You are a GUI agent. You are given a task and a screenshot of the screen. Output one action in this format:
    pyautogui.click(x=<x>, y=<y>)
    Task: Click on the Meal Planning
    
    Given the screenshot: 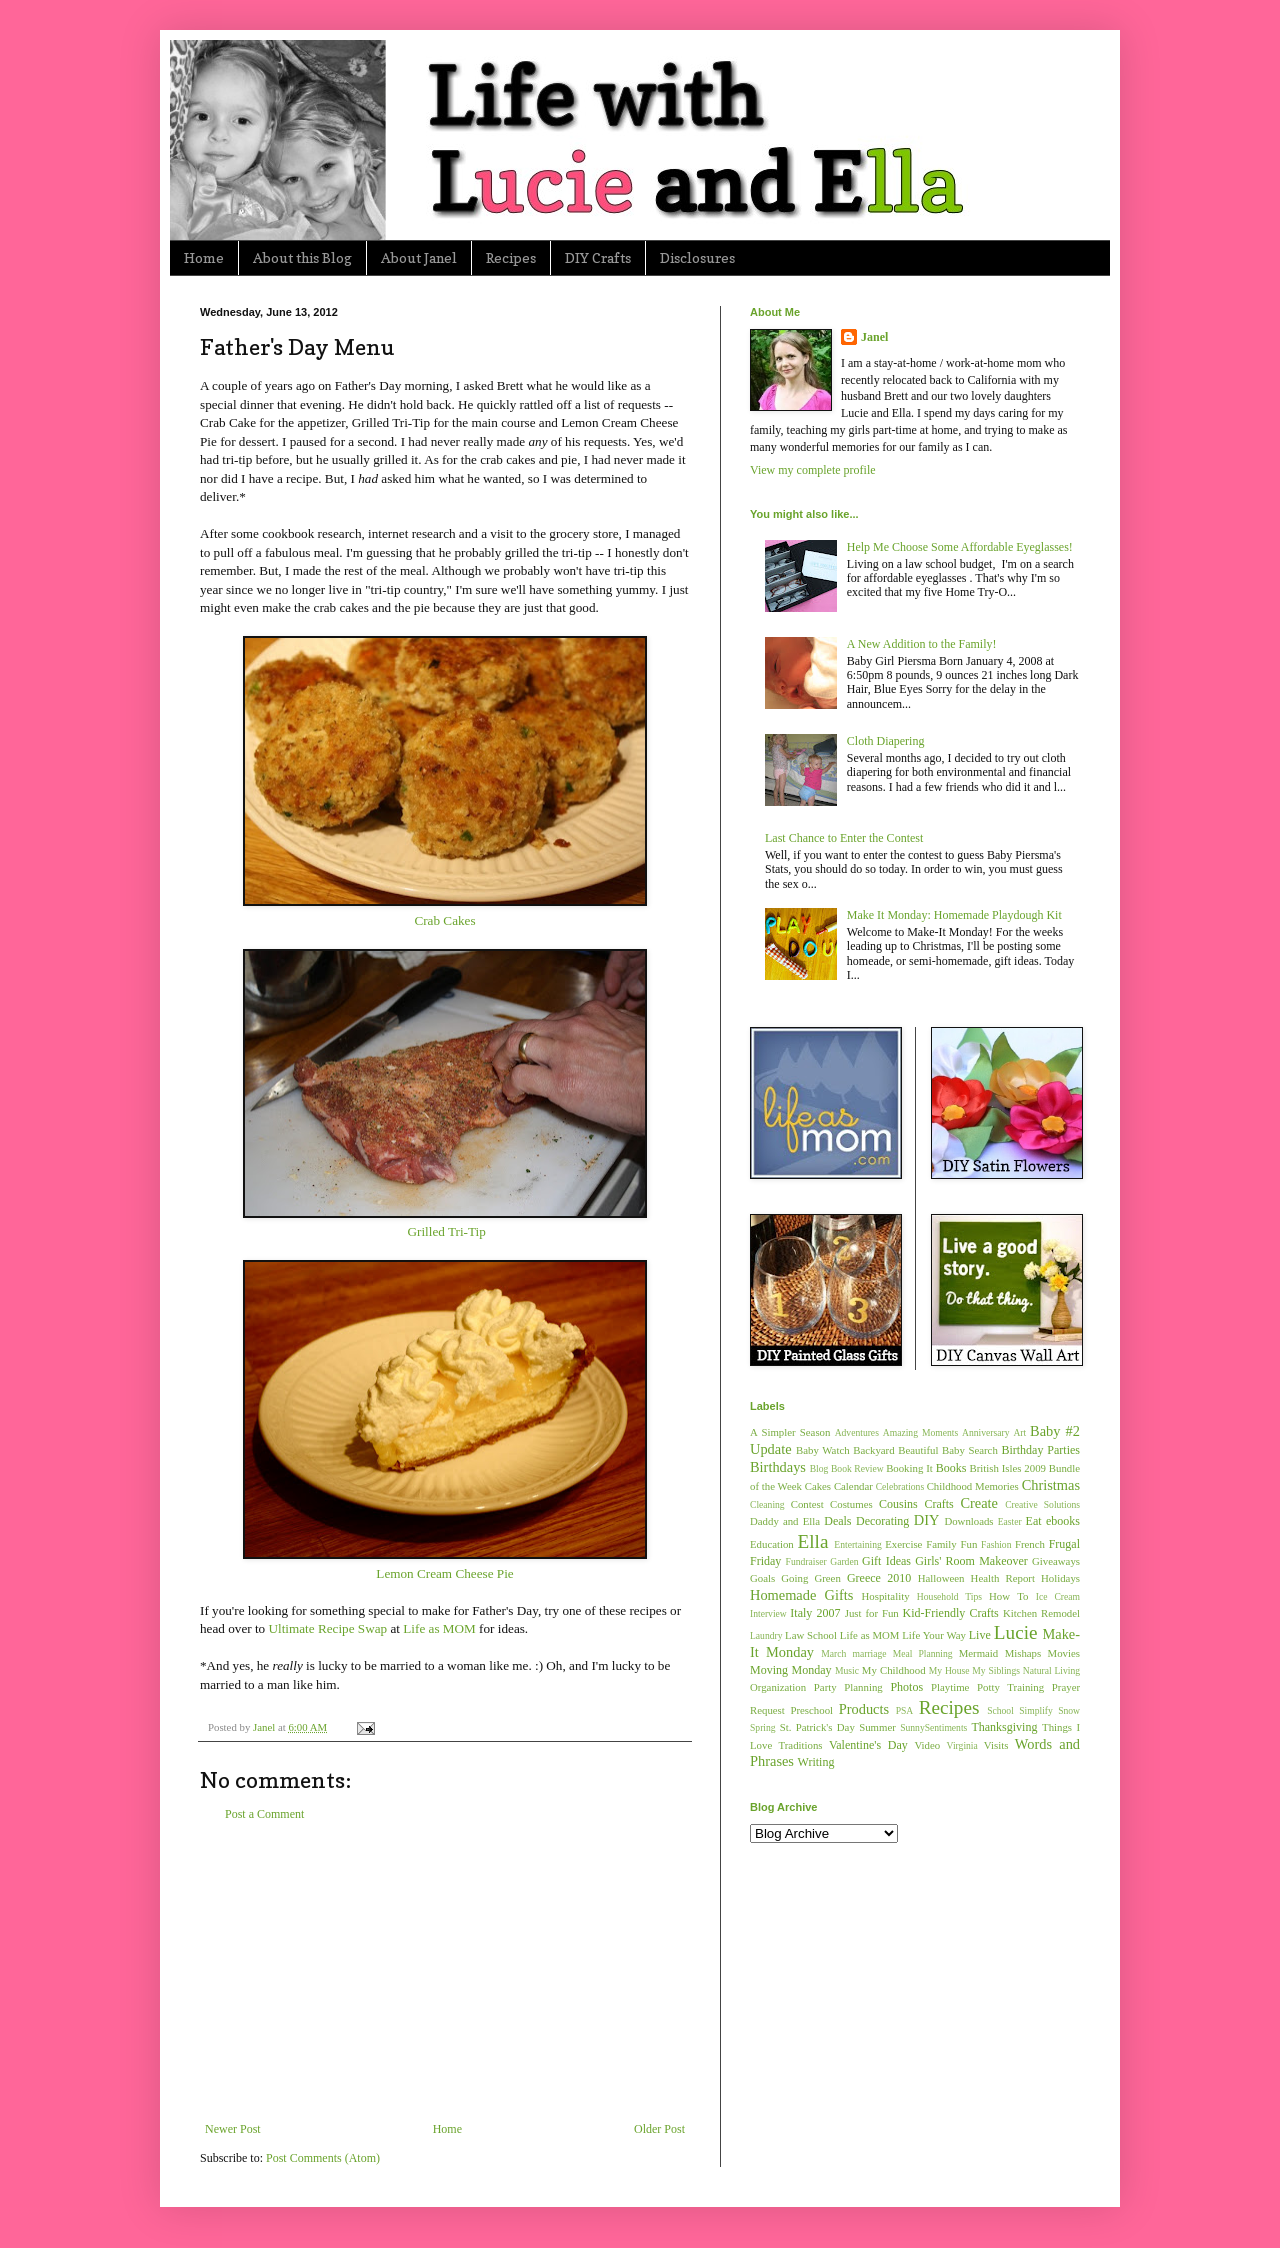 What is the action you would take?
    pyautogui.click(x=923, y=1653)
    